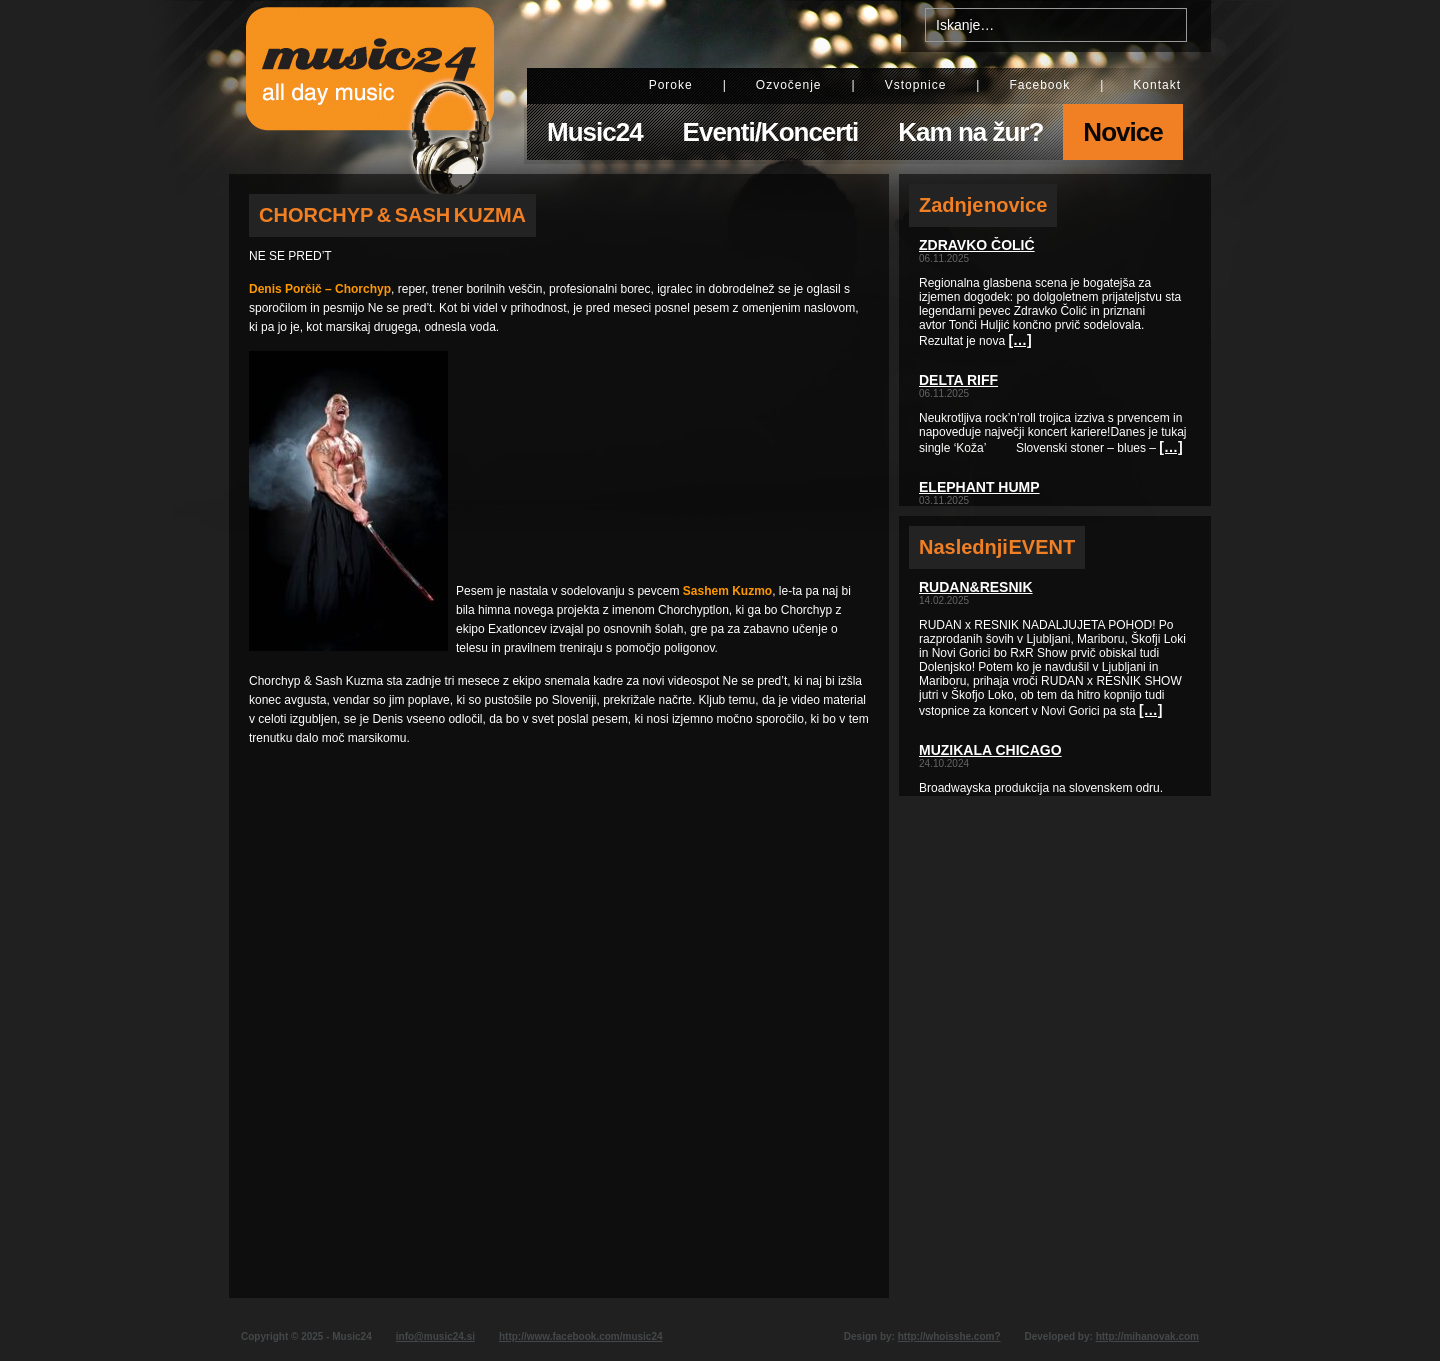  Describe the element at coordinates (435, 1336) in the screenshot. I see `info@music24.si` at that location.